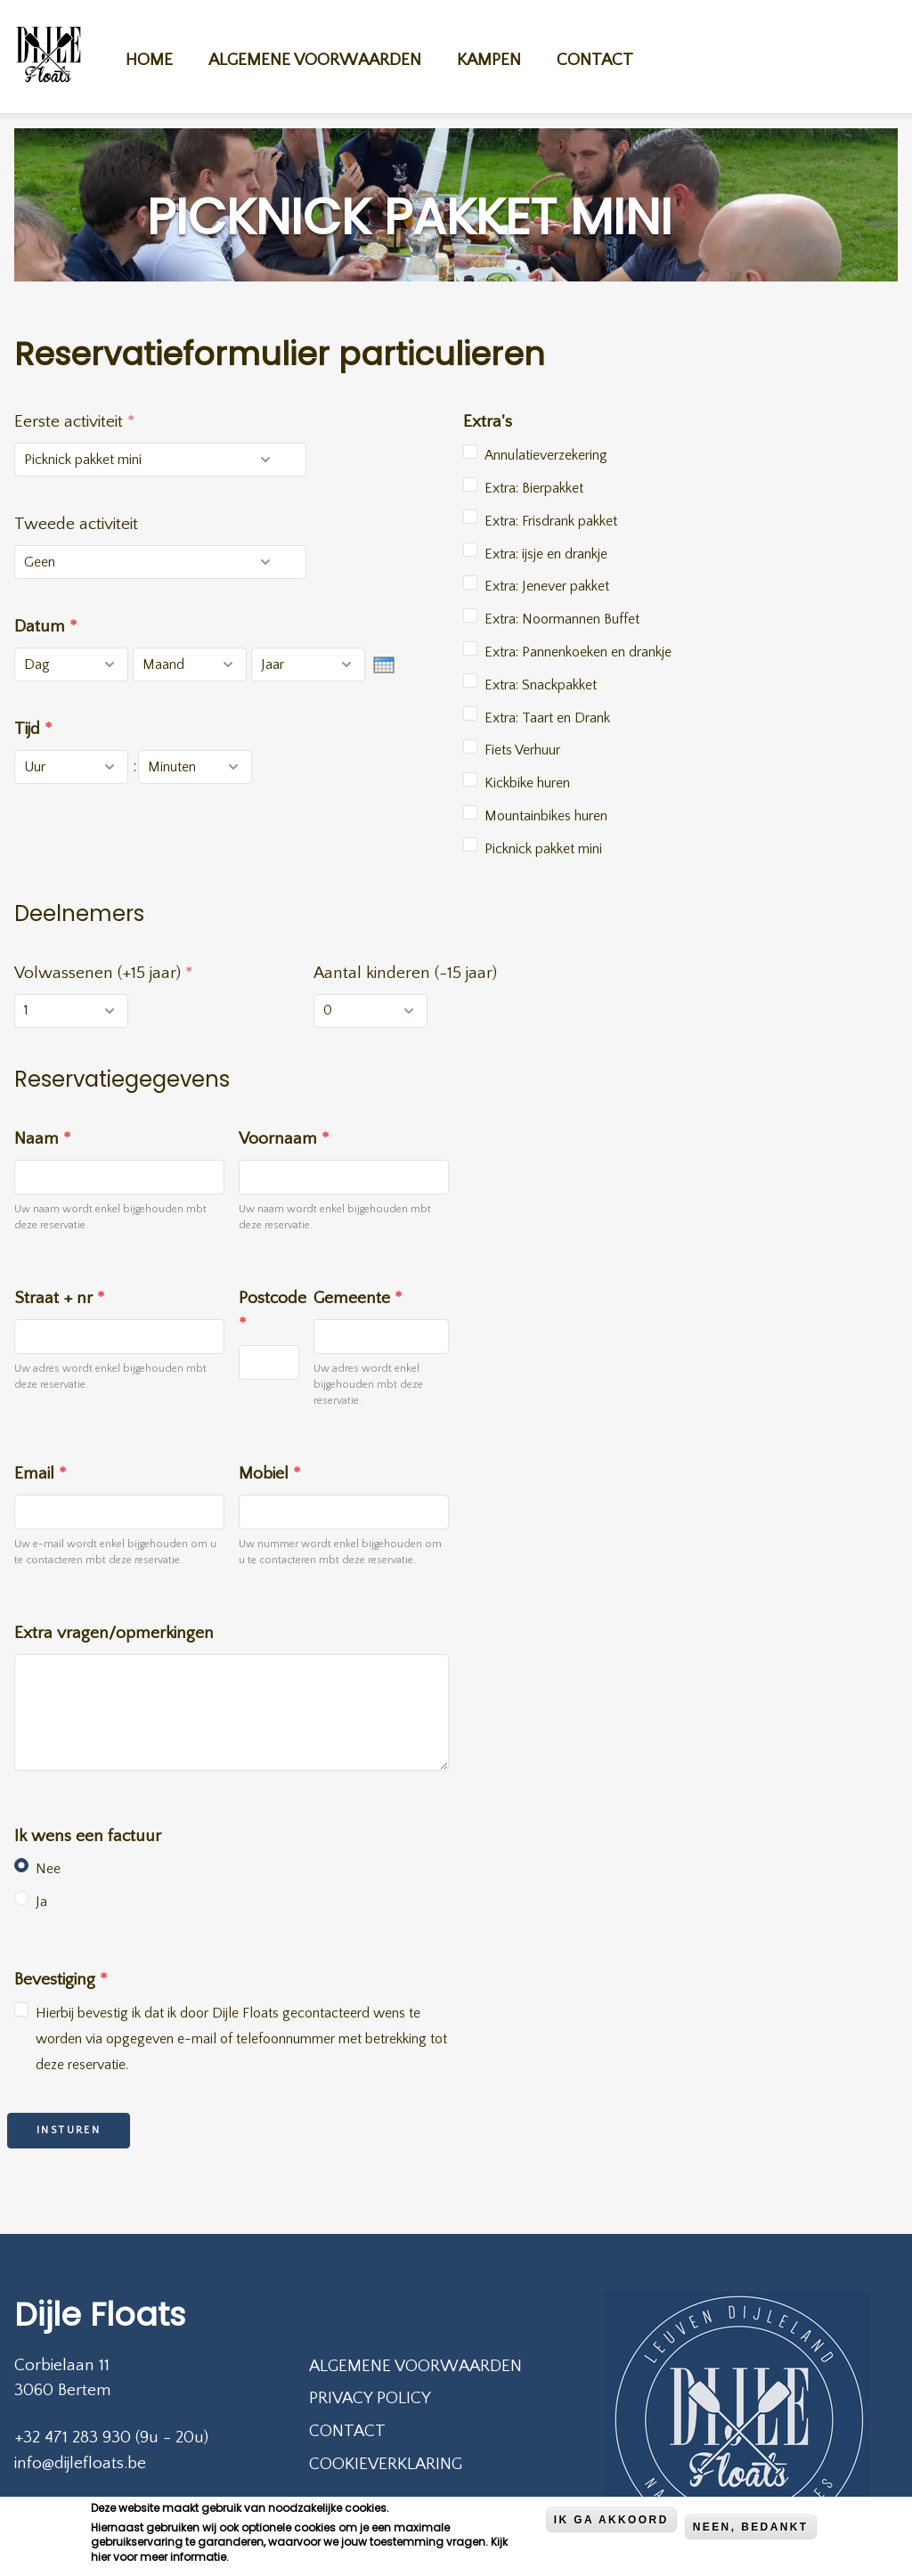 The image size is (912, 2576). I want to click on Bevestiging, so click(60, 1979).